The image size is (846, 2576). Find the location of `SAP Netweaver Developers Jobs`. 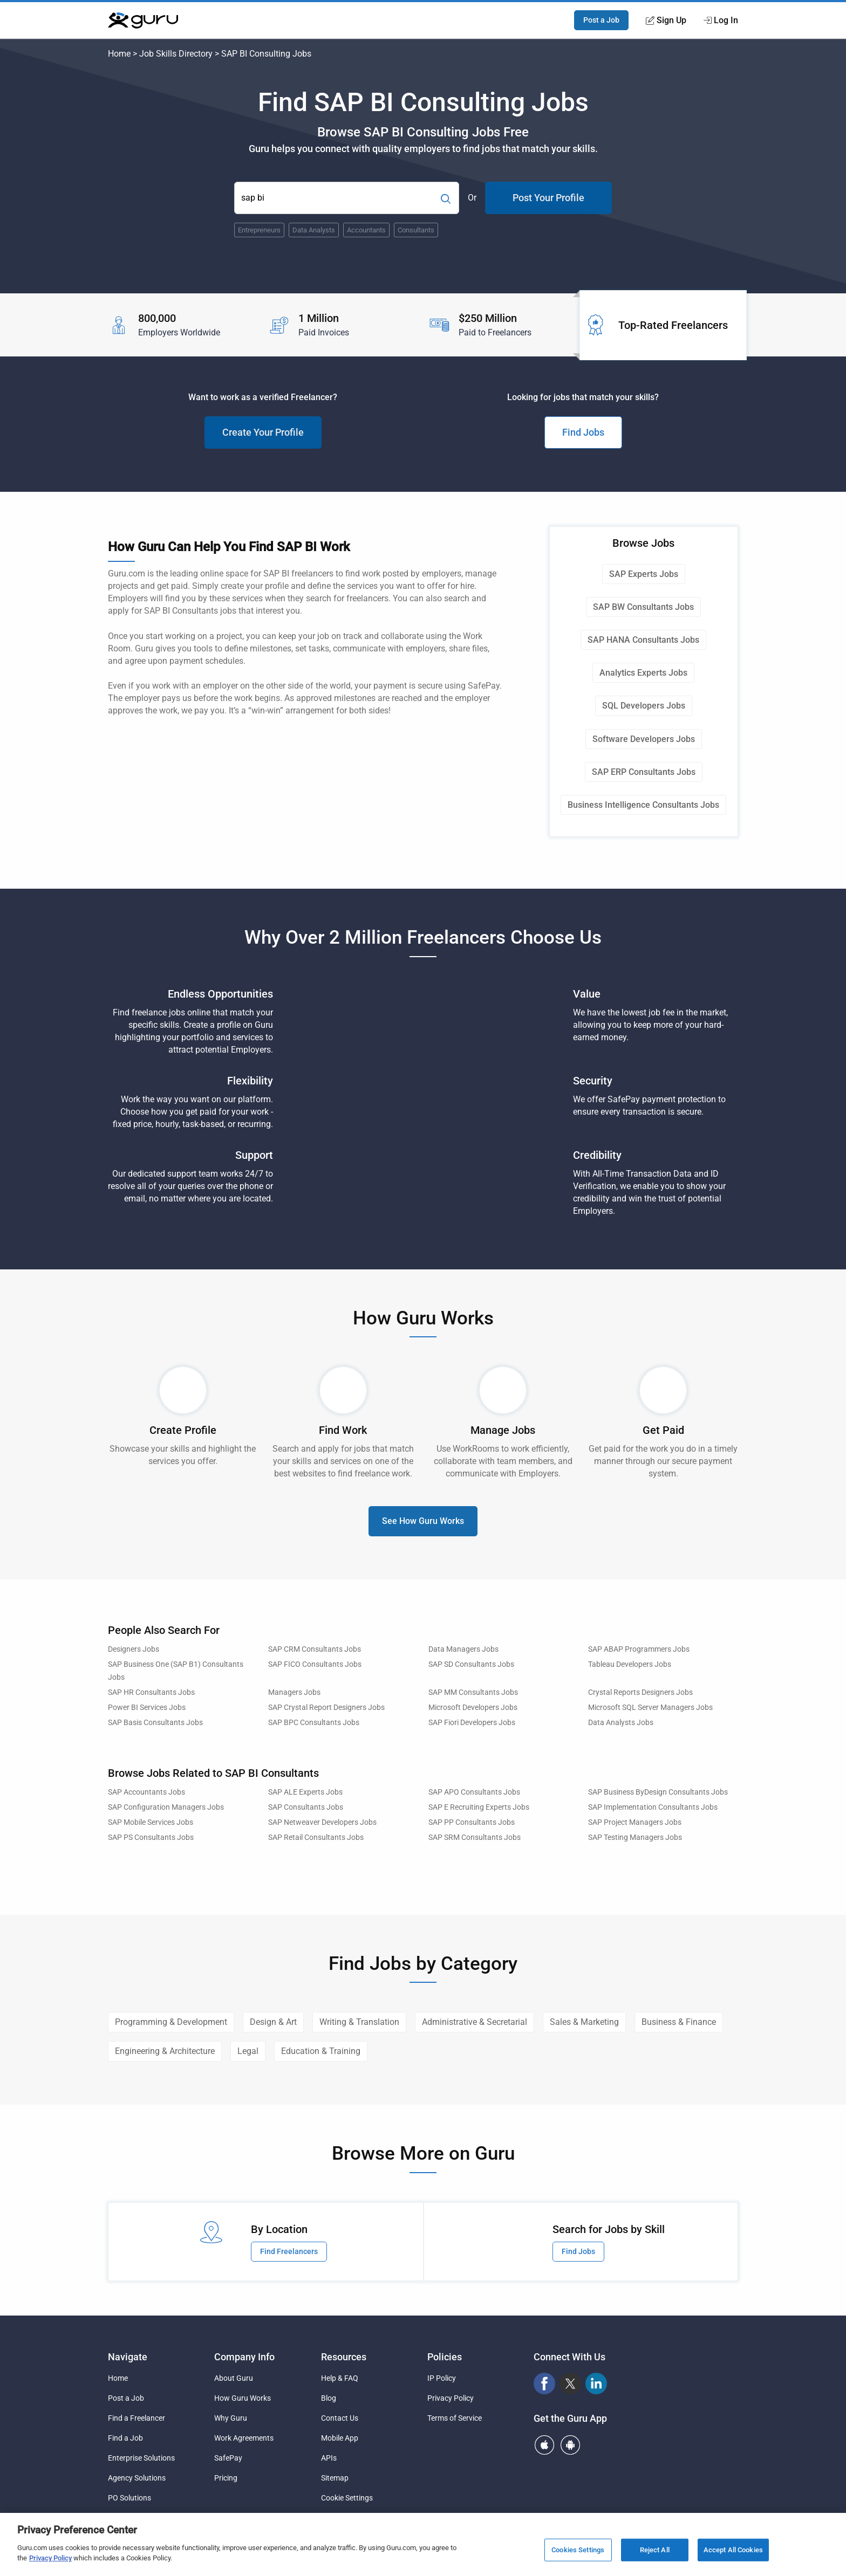

SAP Netweaver Developers Jobs is located at coordinates (322, 1822).